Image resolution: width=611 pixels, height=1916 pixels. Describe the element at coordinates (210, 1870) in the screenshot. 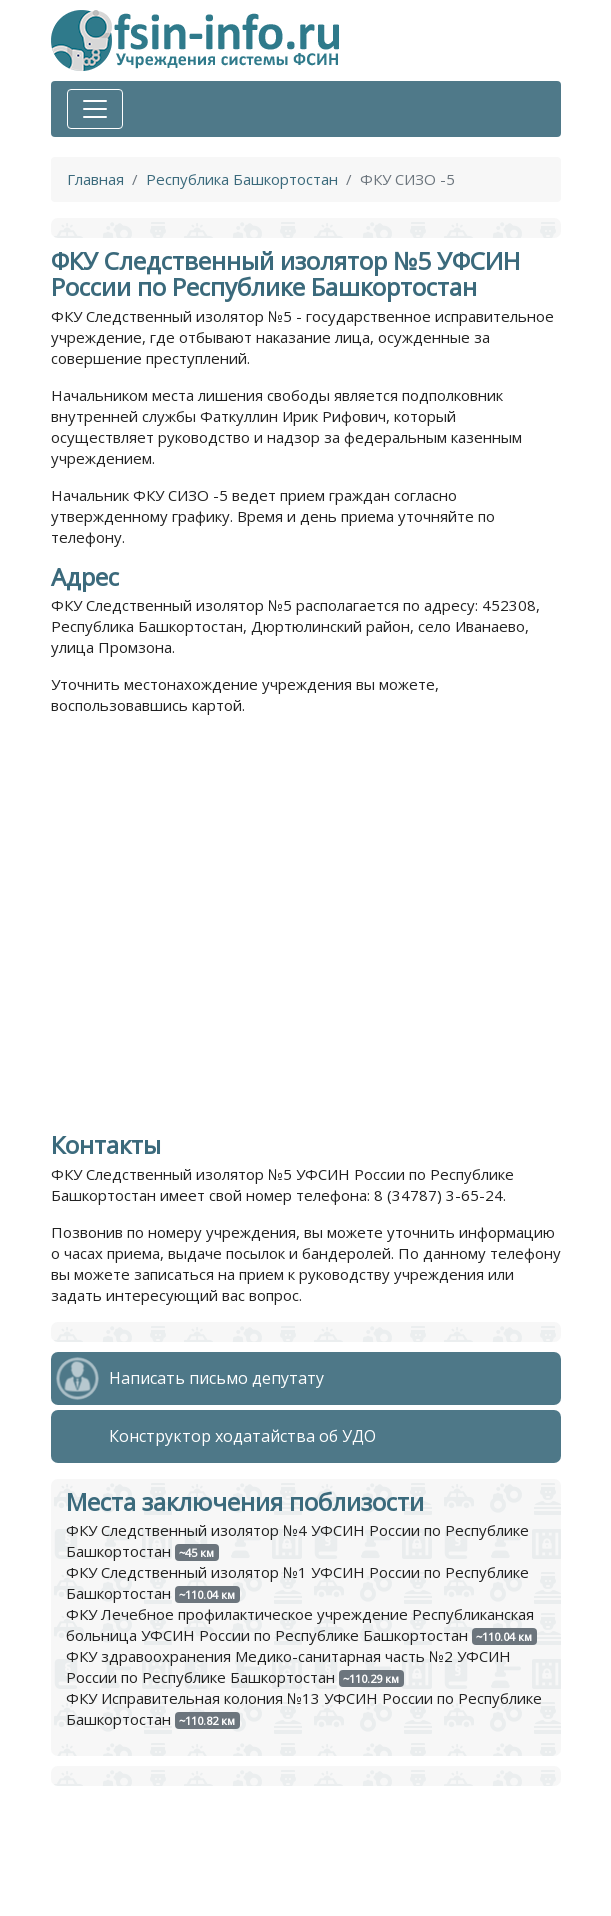

I see `Политика обработки персональных данных` at that location.